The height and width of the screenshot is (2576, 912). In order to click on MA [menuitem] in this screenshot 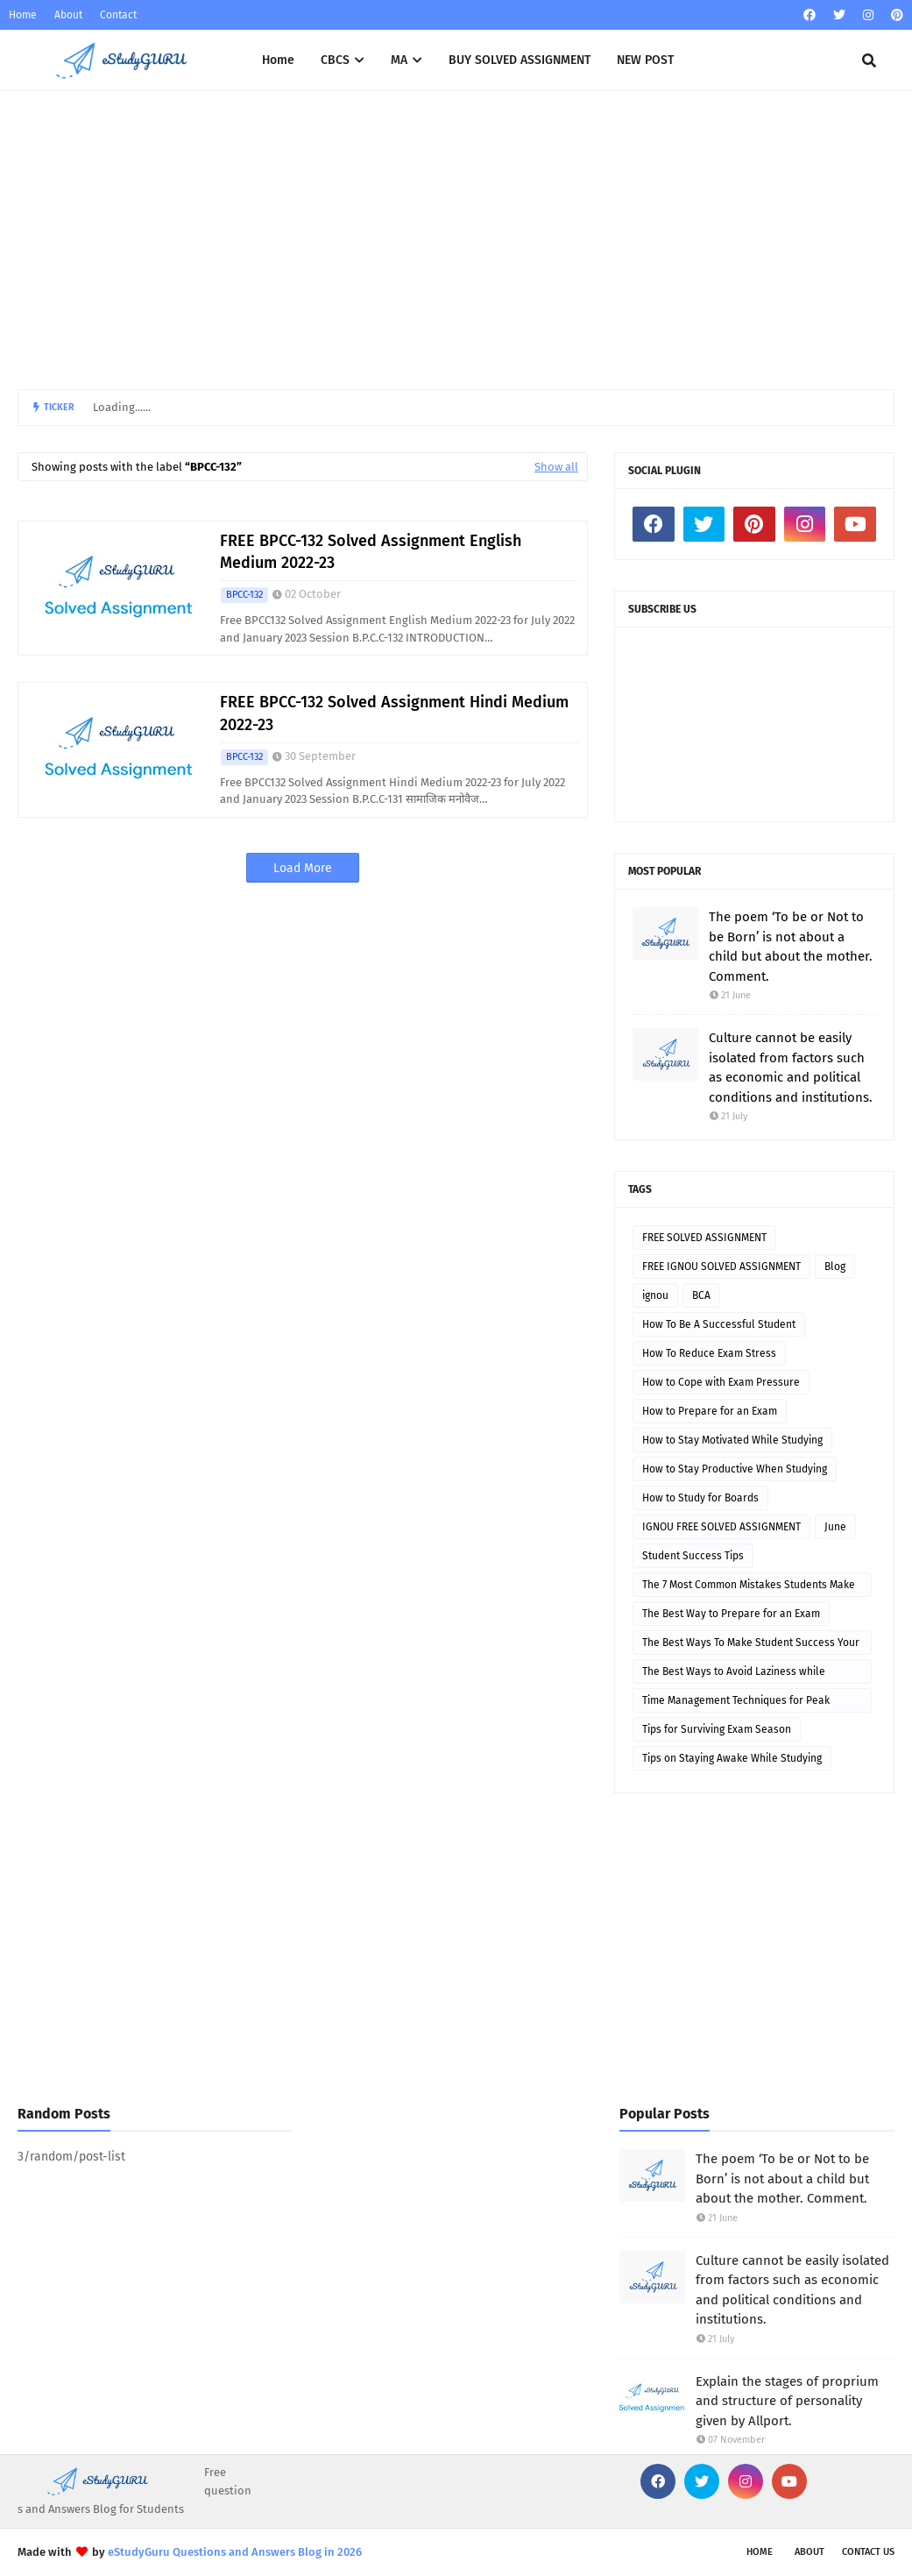, I will do `click(399, 60)`.